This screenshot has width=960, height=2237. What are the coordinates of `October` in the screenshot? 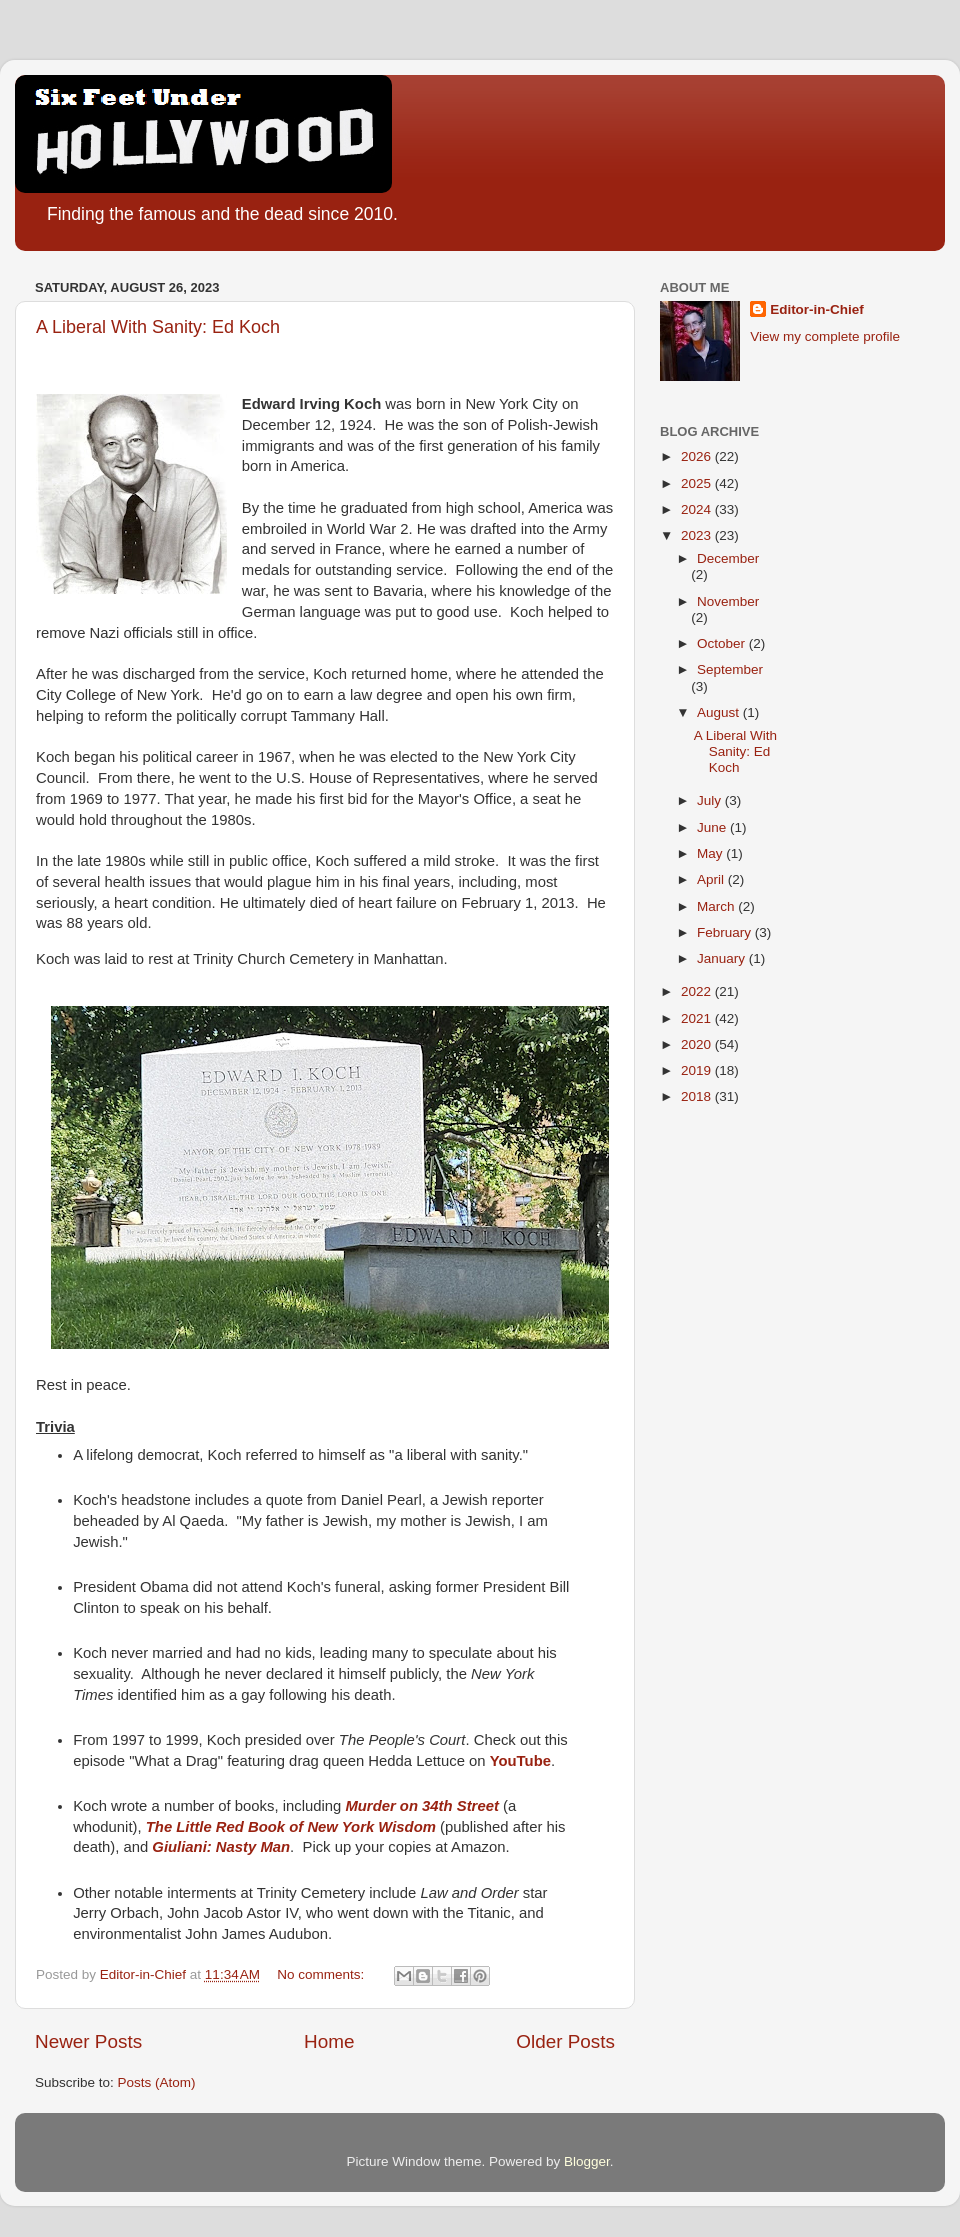 It's located at (723, 643).